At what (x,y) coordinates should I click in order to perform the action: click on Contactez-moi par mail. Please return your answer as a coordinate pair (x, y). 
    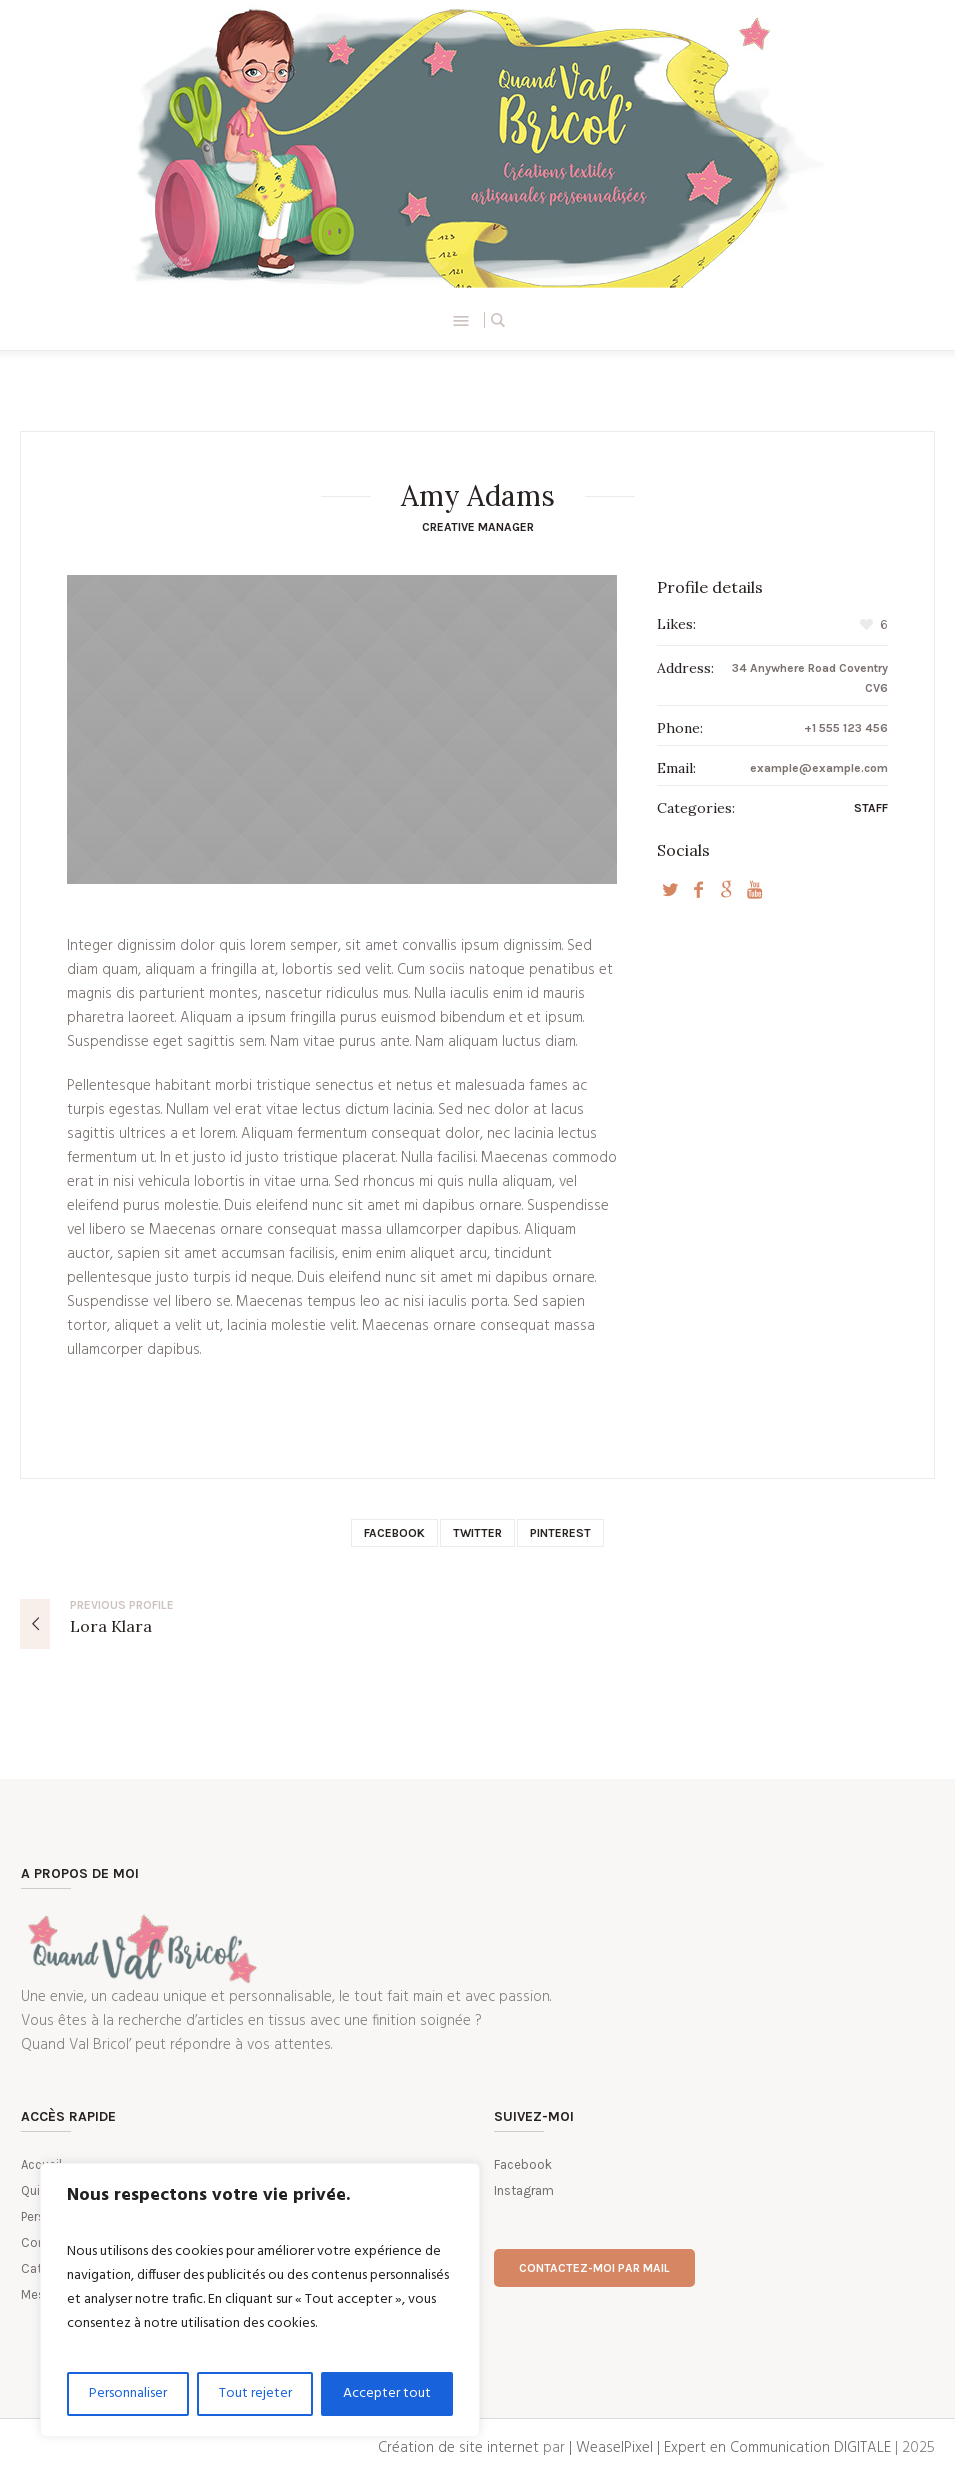
    Looking at the image, I should click on (594, 2268).